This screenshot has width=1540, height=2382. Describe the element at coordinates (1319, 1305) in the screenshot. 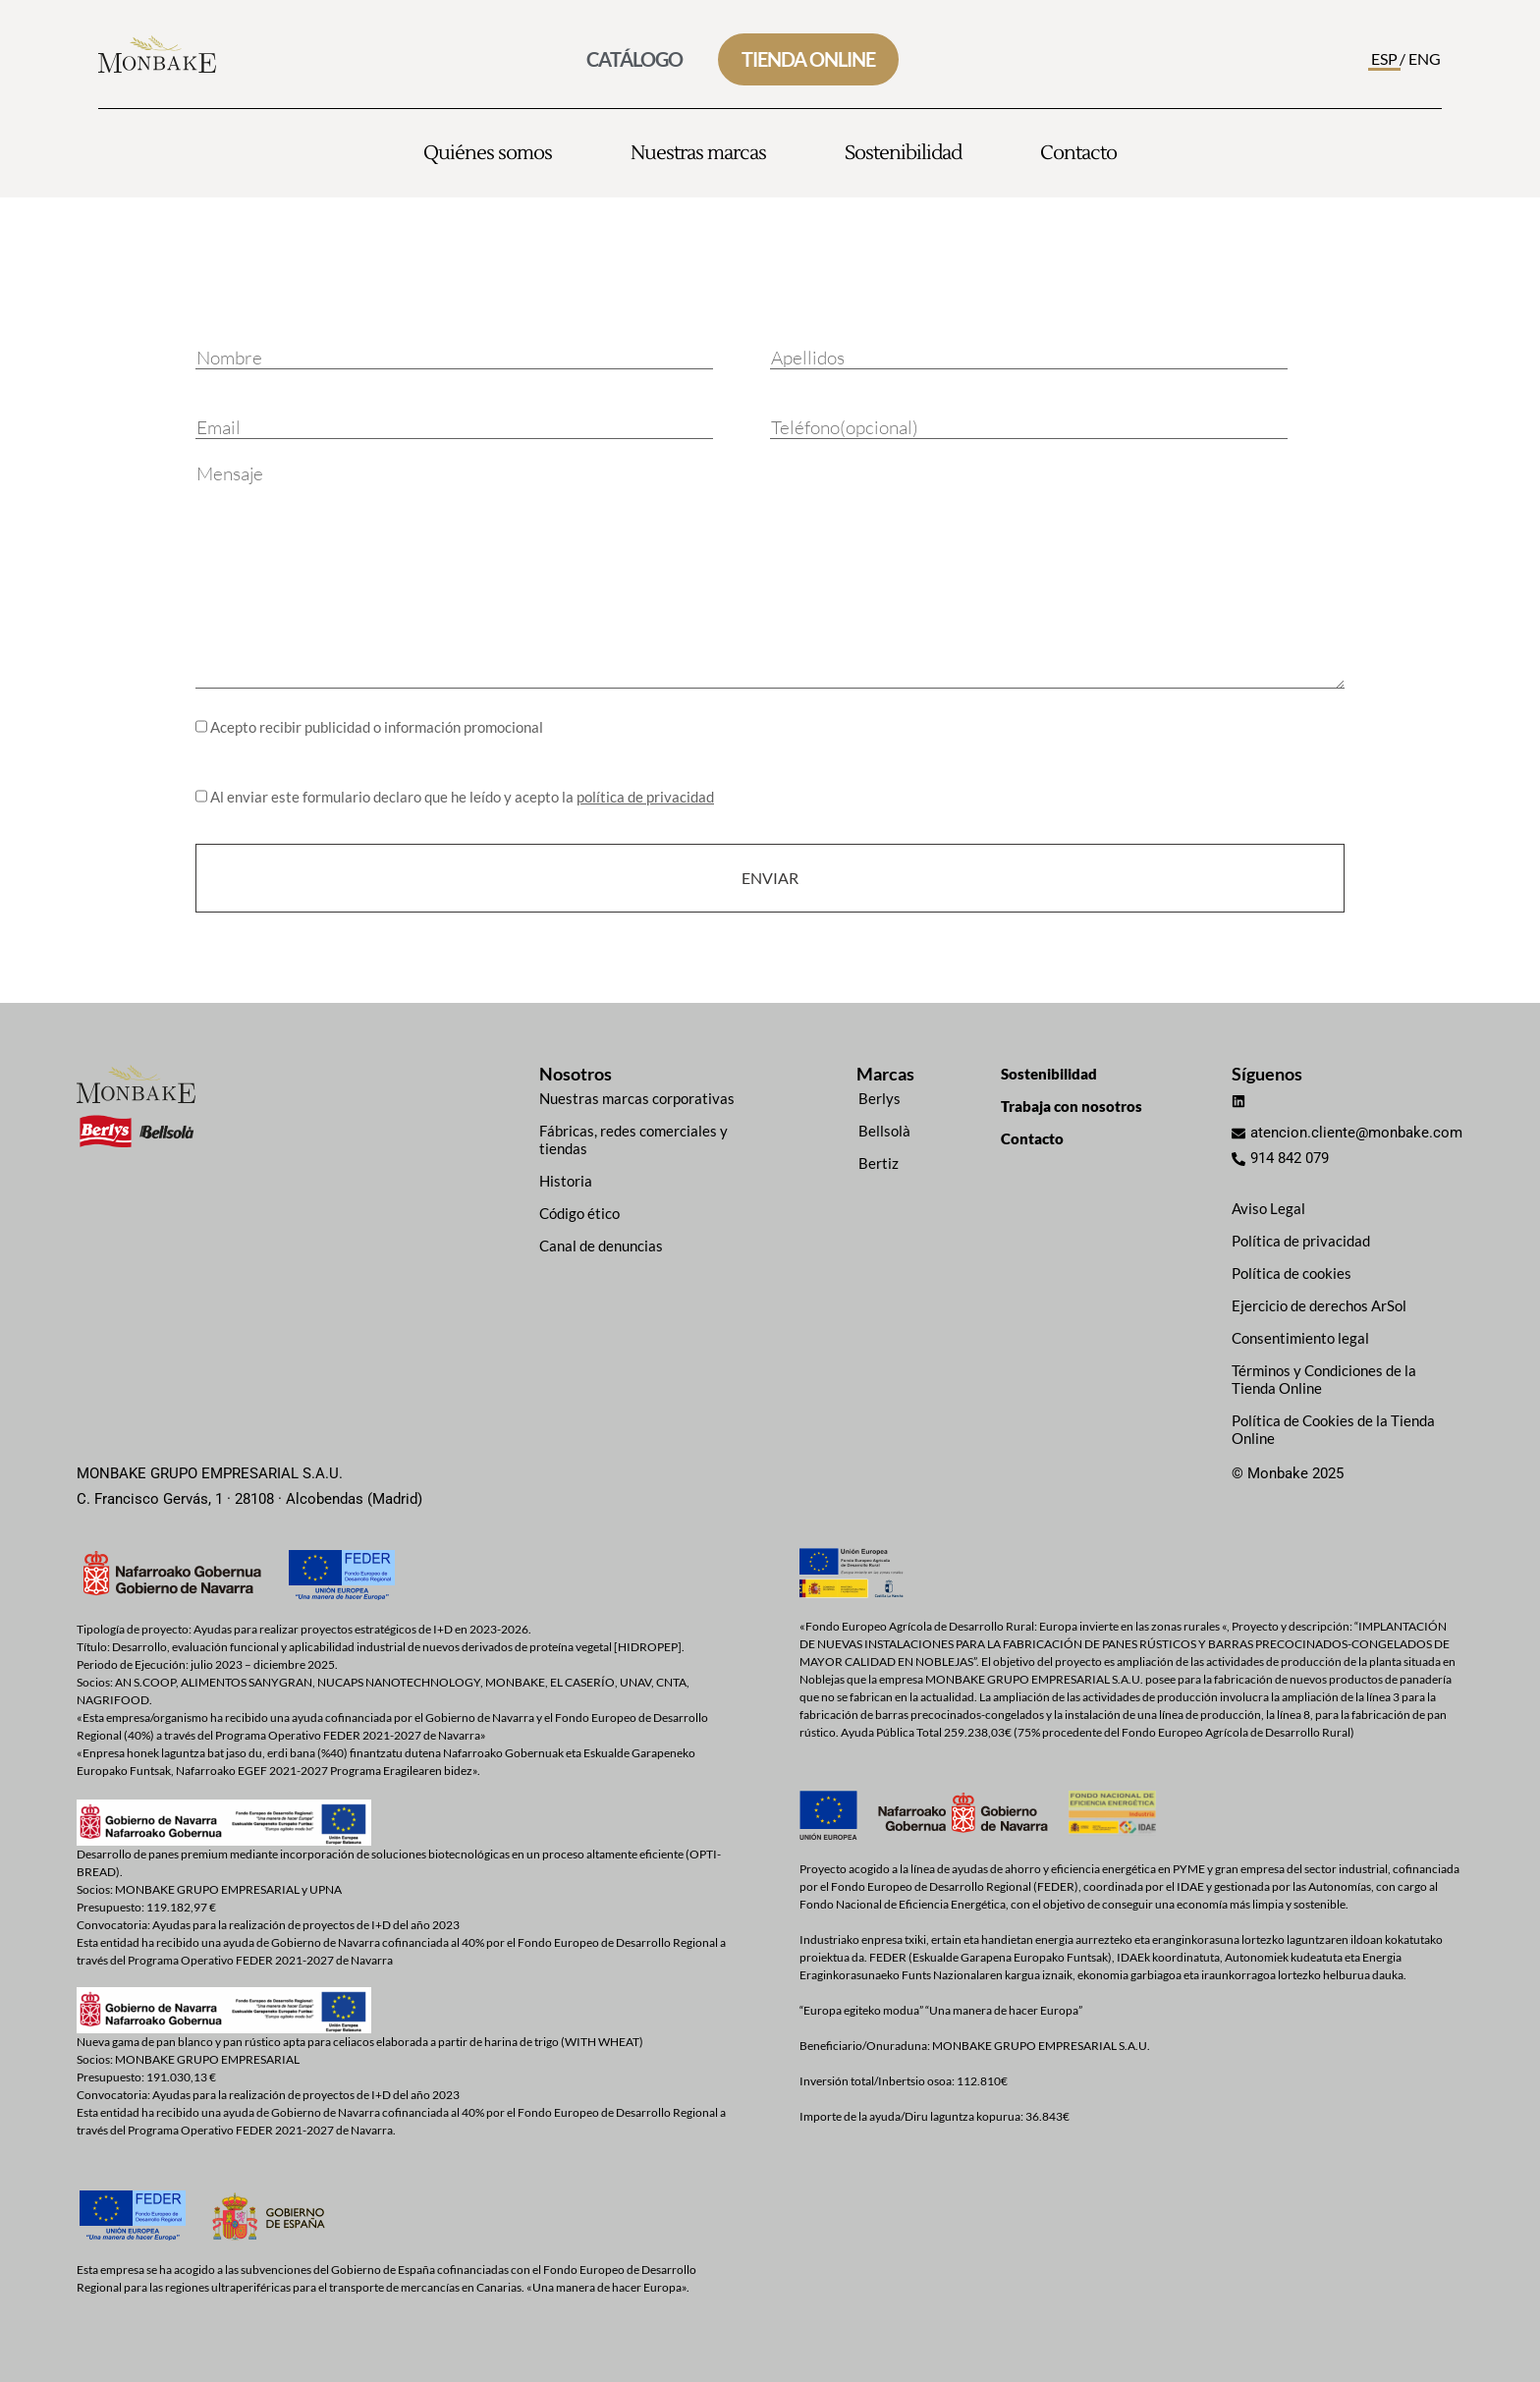

I see `Ejercicio de derechos ArSol` at that location.